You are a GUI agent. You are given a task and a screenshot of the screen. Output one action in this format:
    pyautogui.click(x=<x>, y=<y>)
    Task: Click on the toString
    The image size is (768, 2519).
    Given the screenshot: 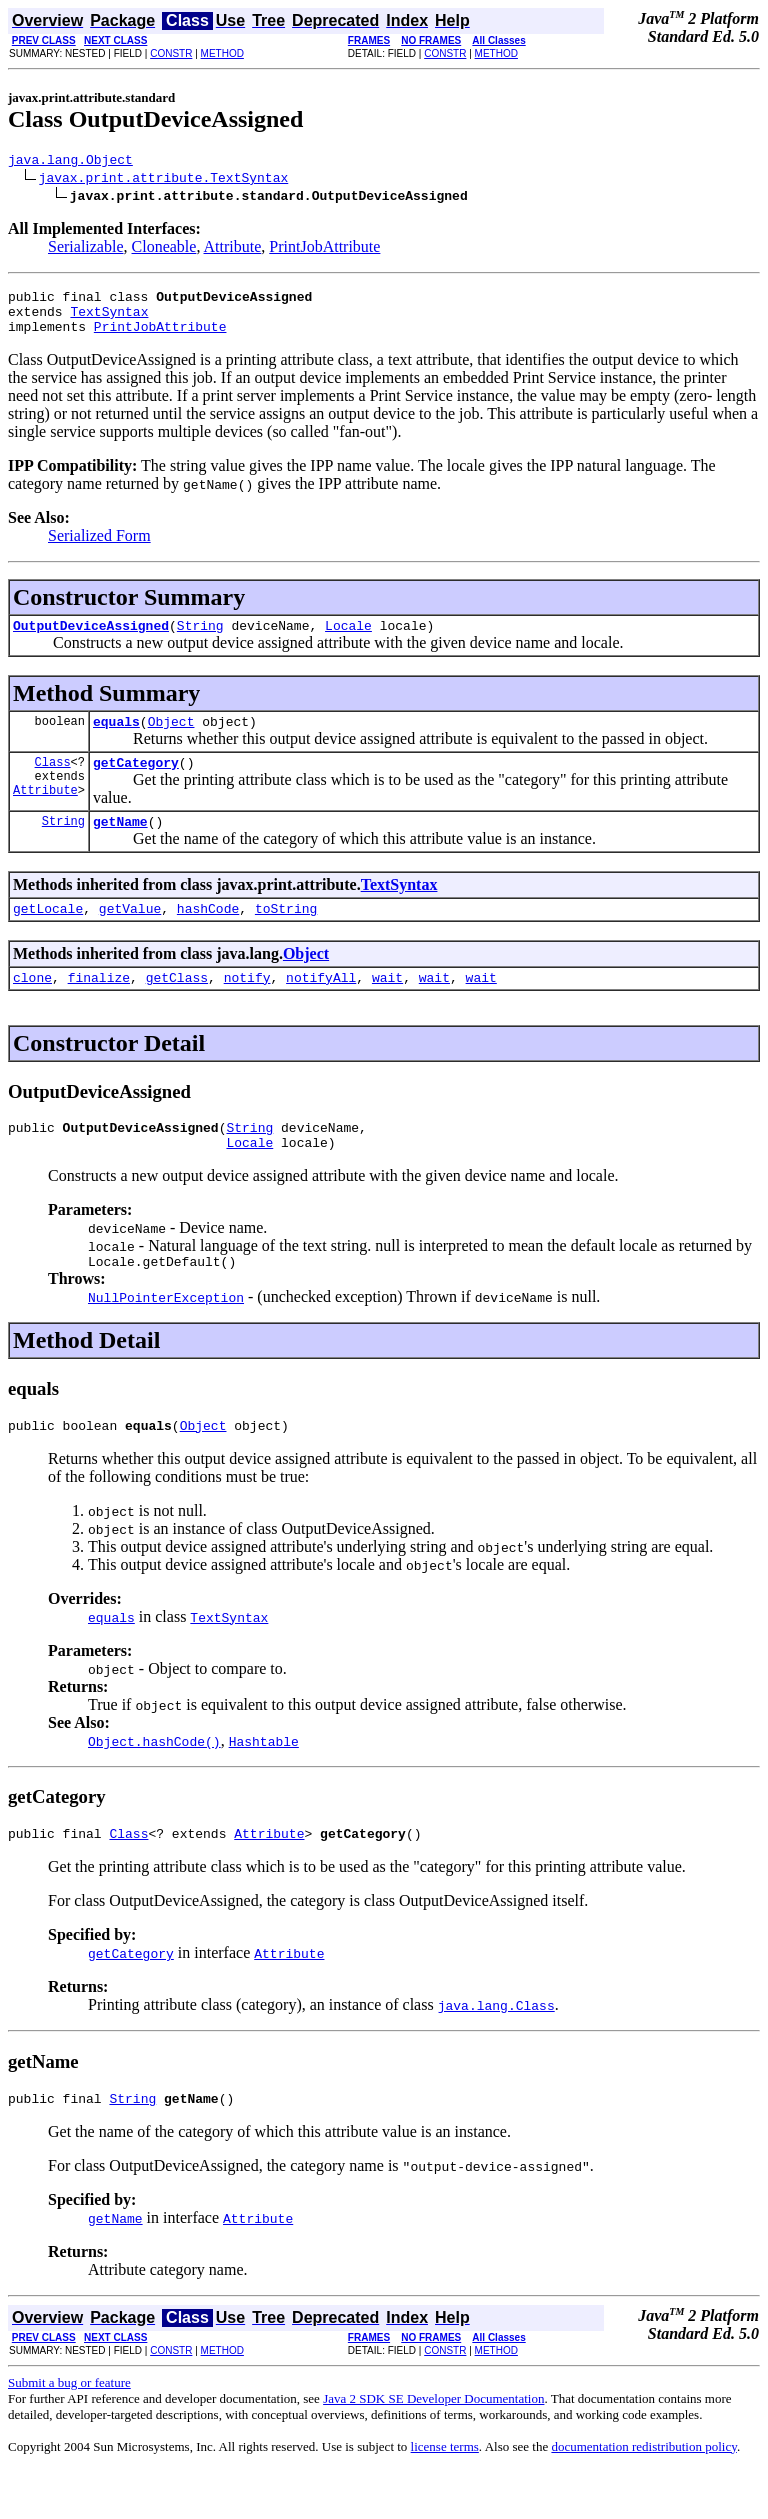 What is the action you would take?
    pyautogui.click(x=286, y=935)
    